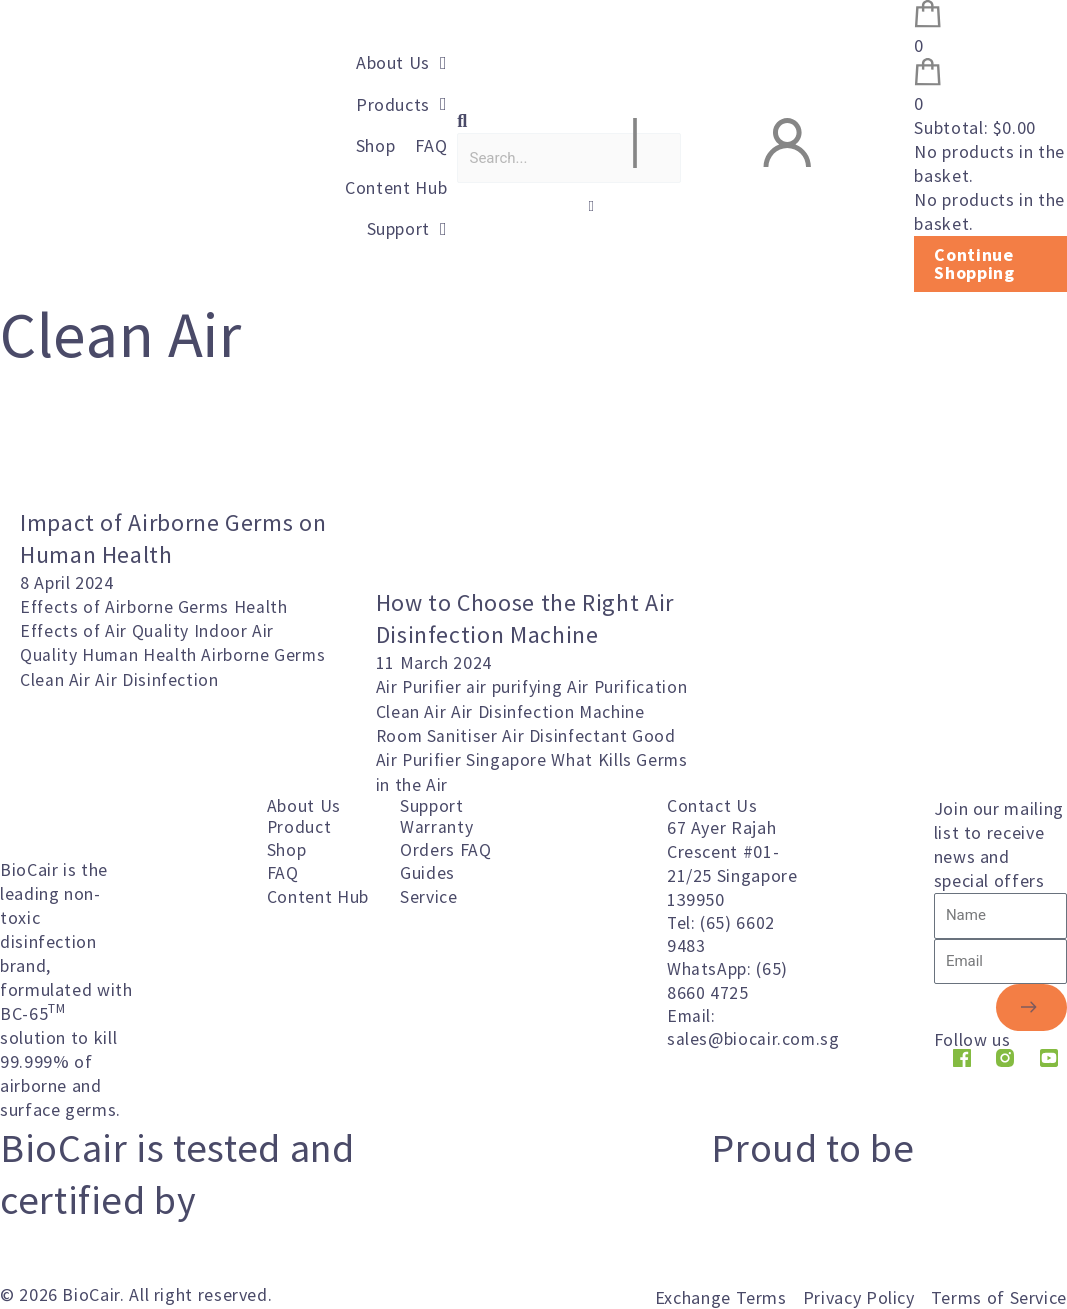  I want to click on About Us, so click(304, 804).